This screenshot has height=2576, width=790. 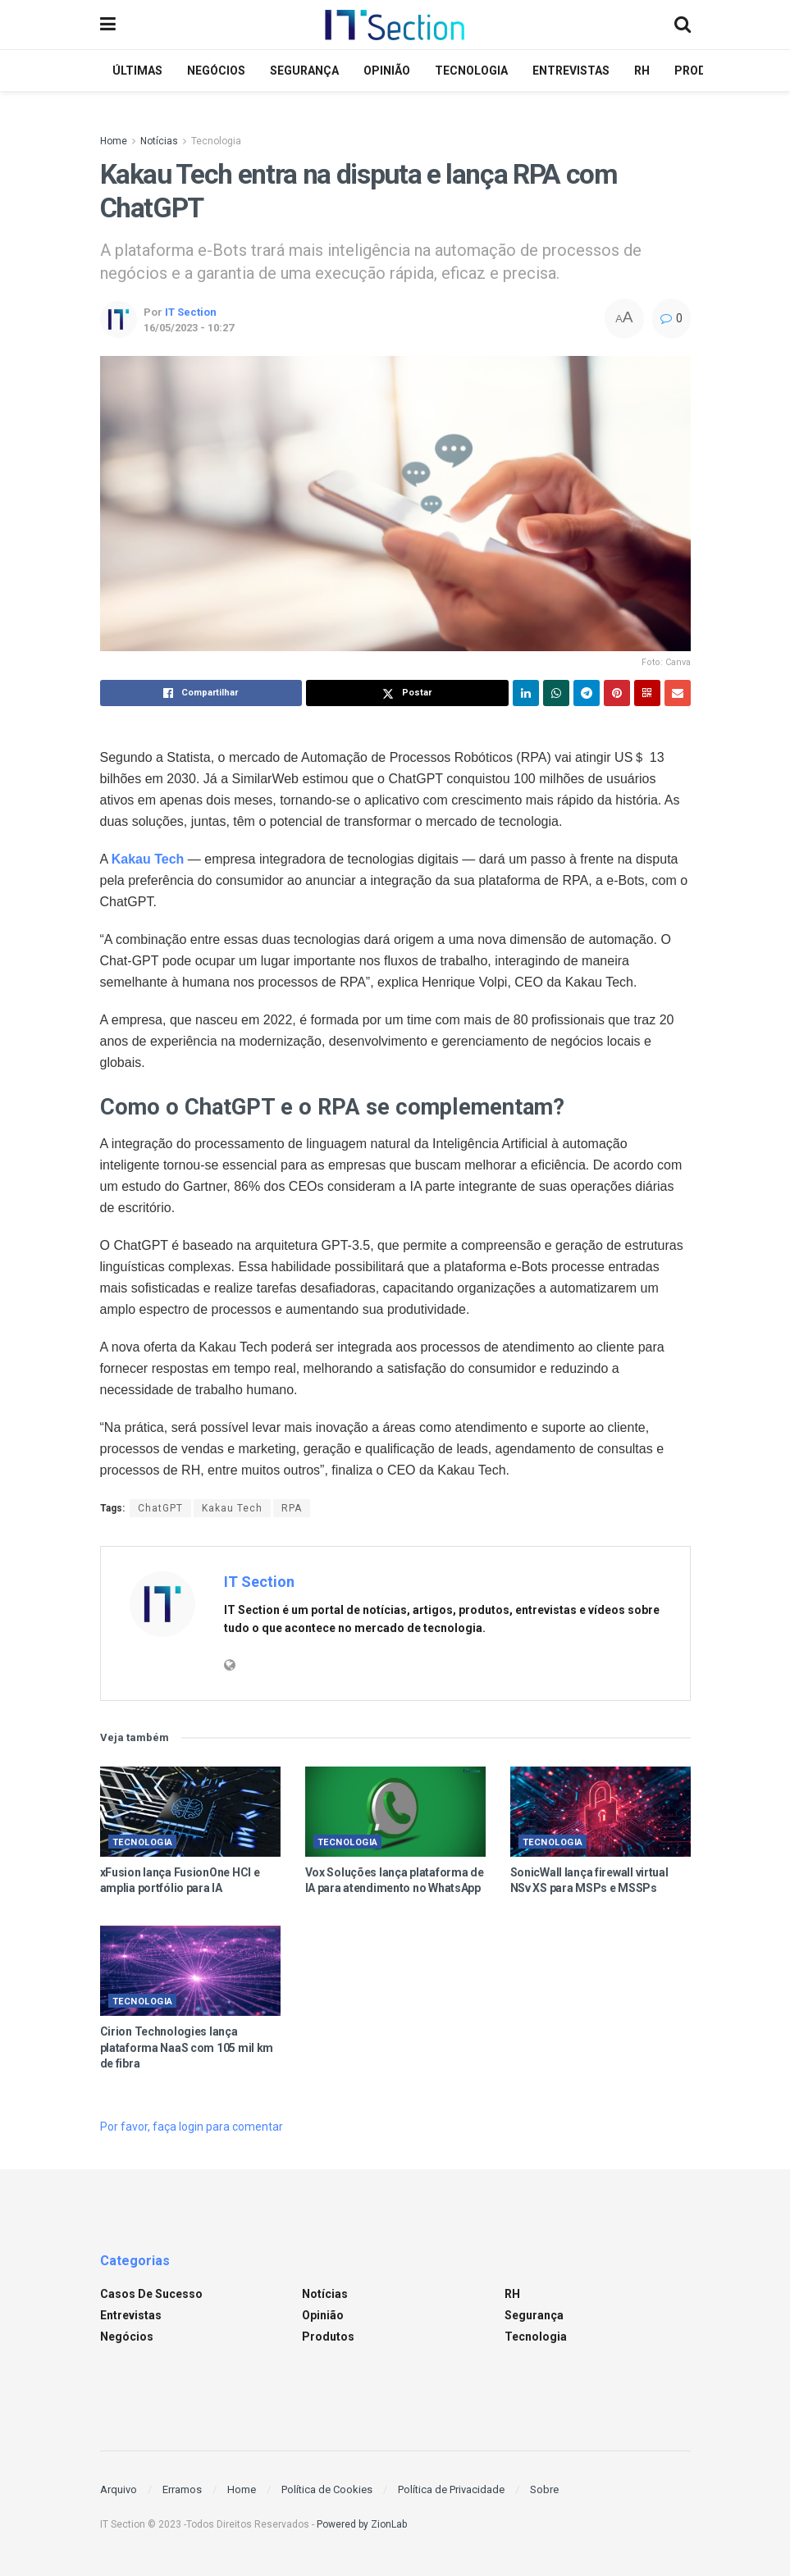 What do you see at coordinates (526, 693) in the screenshot?
I see `[Share on Linkedin]` at bounding box center [526, 693].